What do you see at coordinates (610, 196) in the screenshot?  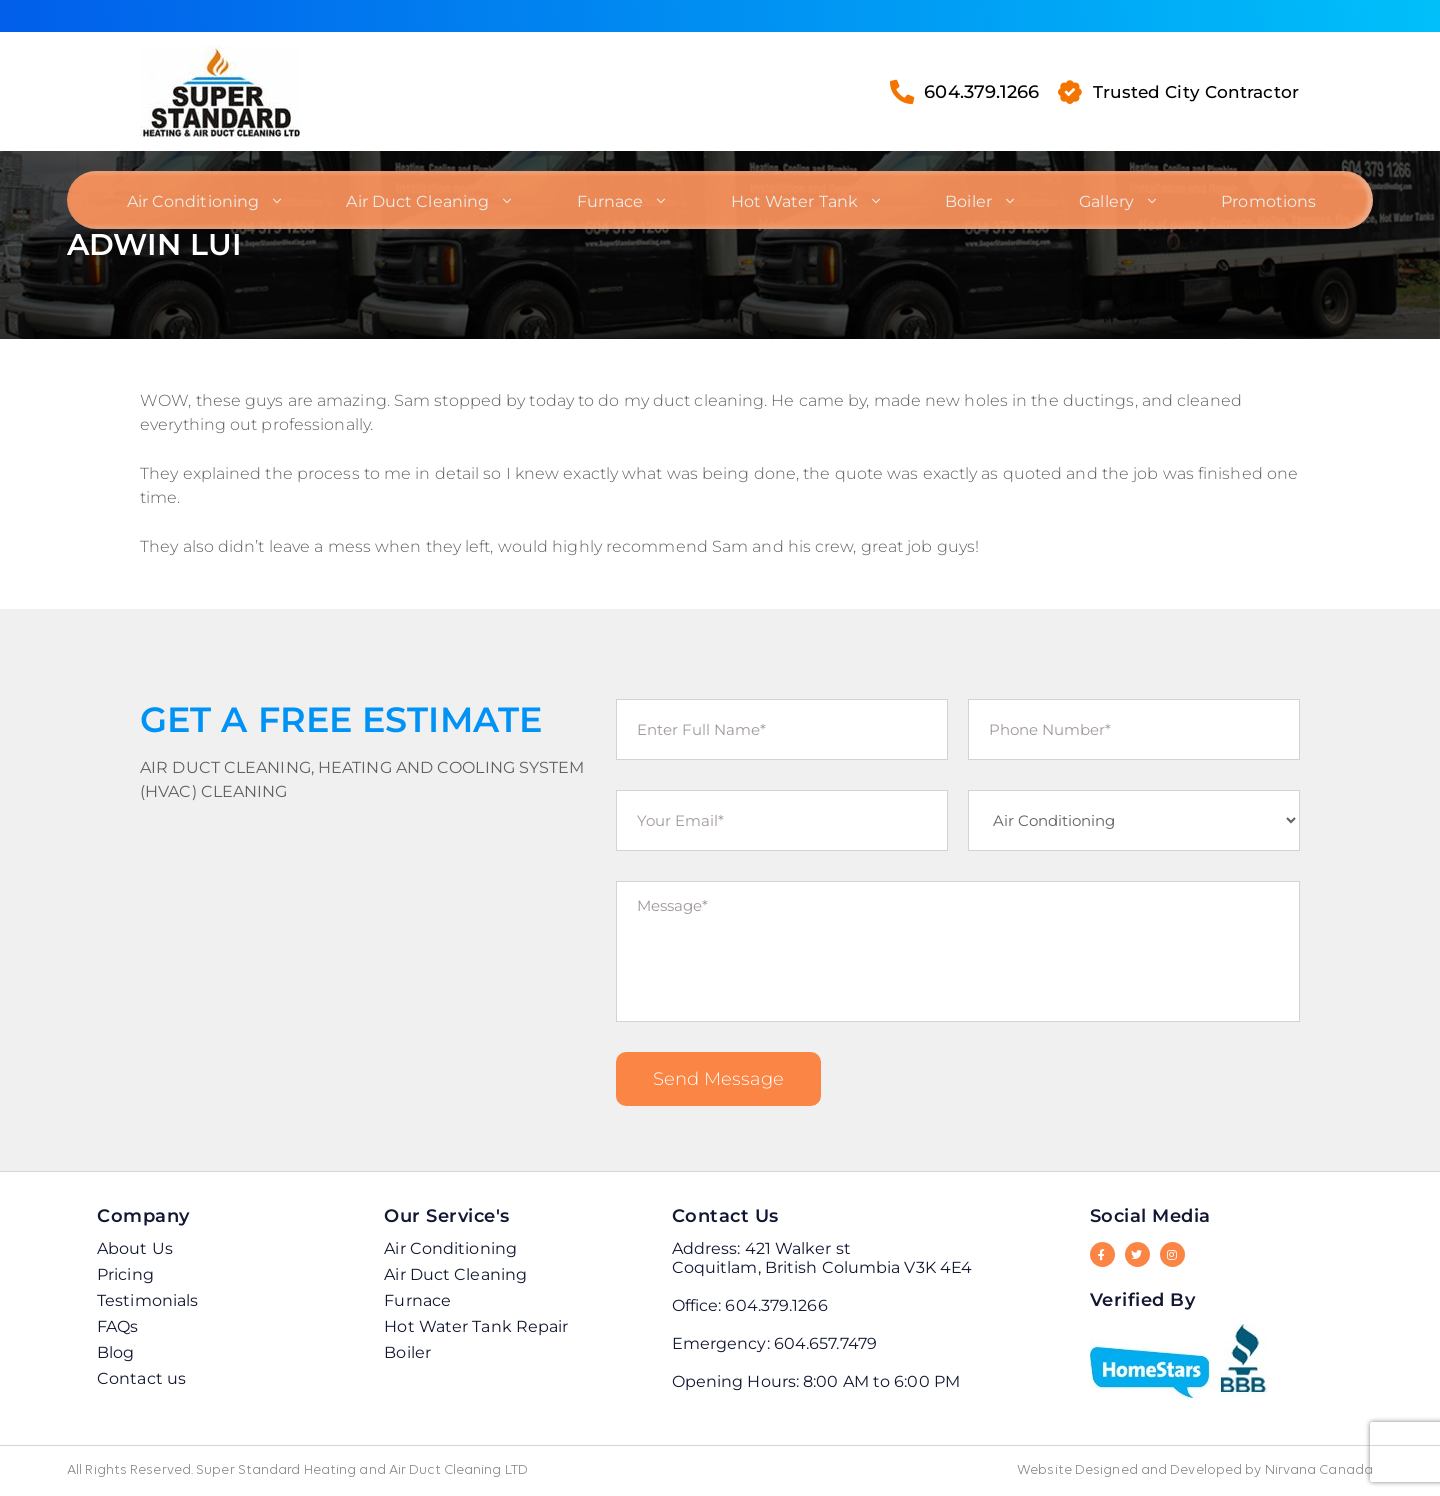 I see `Furnace` at bounding box center [610, 196].